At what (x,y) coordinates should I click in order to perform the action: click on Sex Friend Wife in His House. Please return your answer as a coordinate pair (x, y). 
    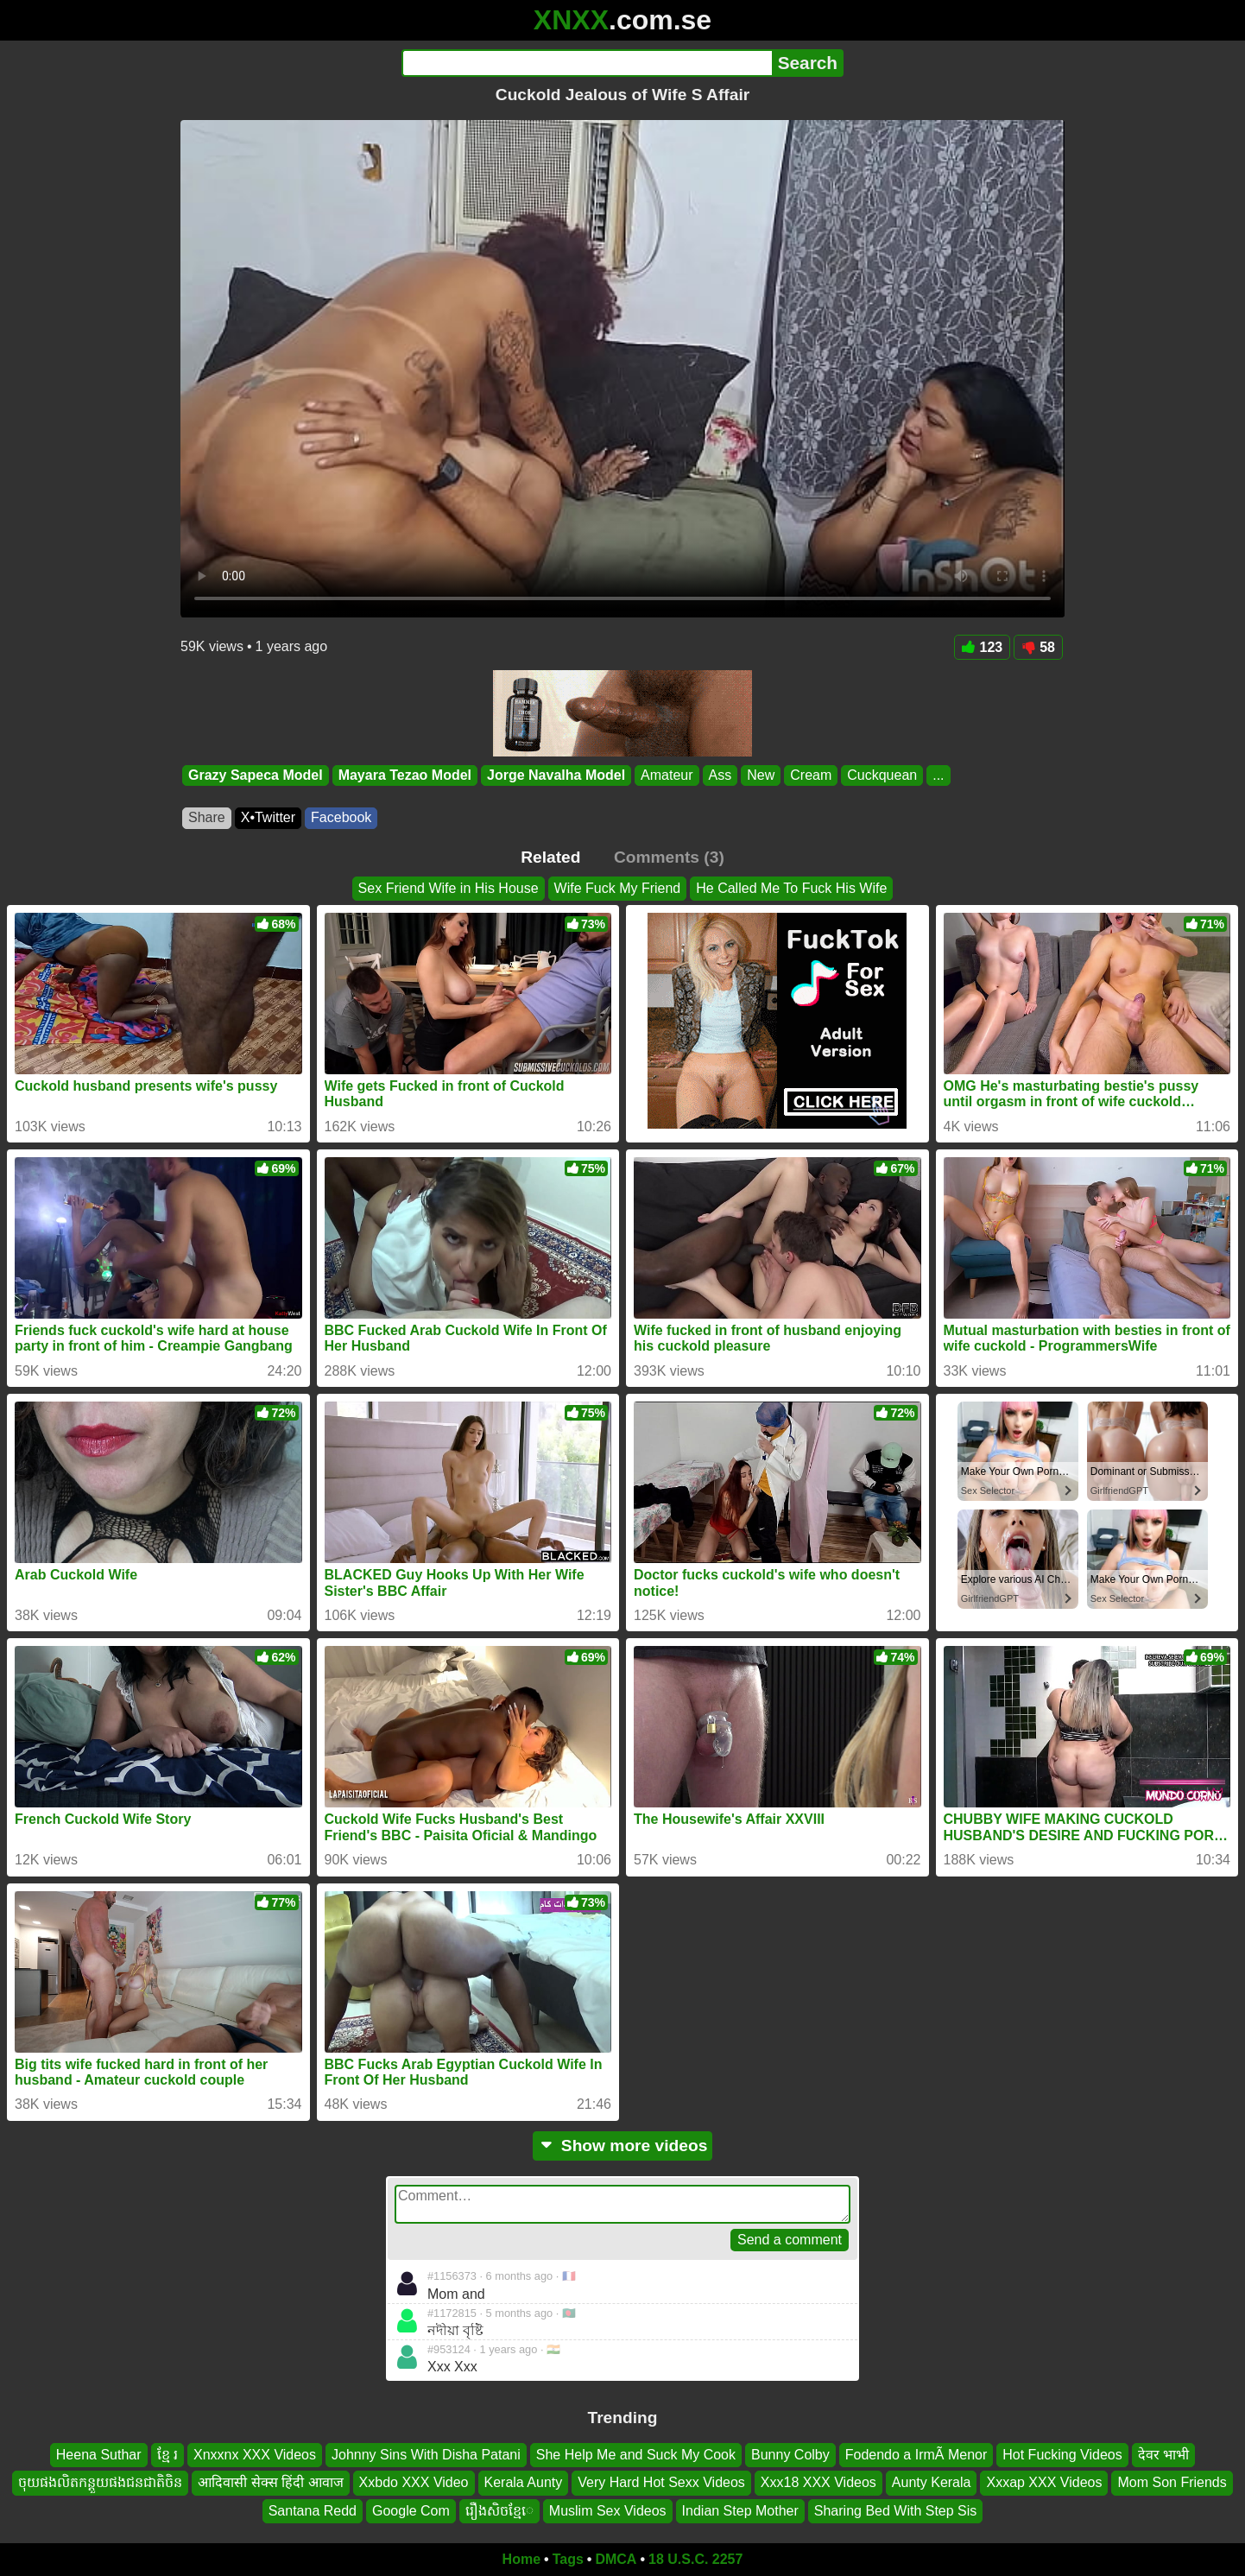
    Looking at the image, I should click on (448, 888).